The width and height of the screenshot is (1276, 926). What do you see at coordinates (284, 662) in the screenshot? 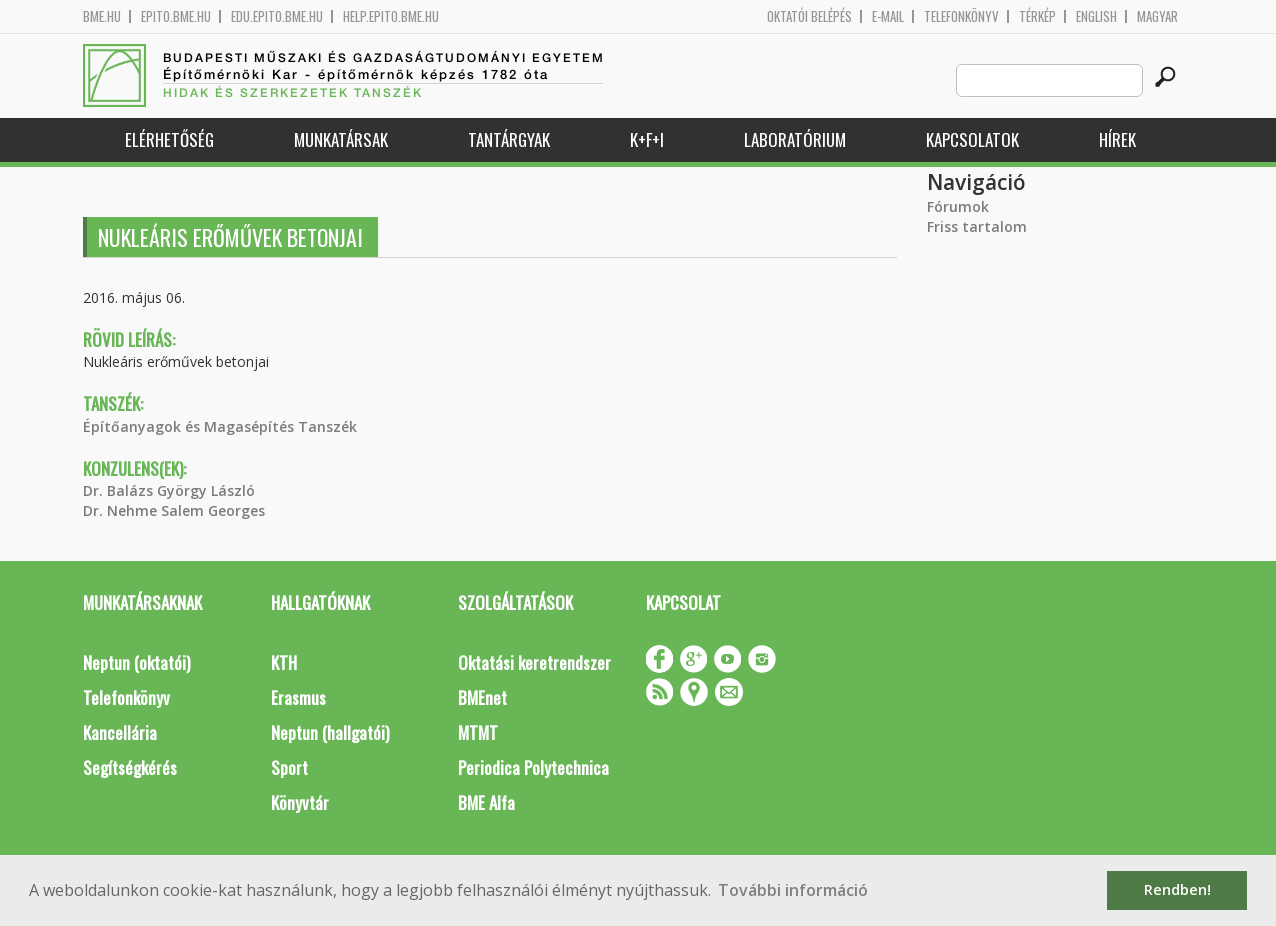
I see `KTH` at bounding box center [284, 662].